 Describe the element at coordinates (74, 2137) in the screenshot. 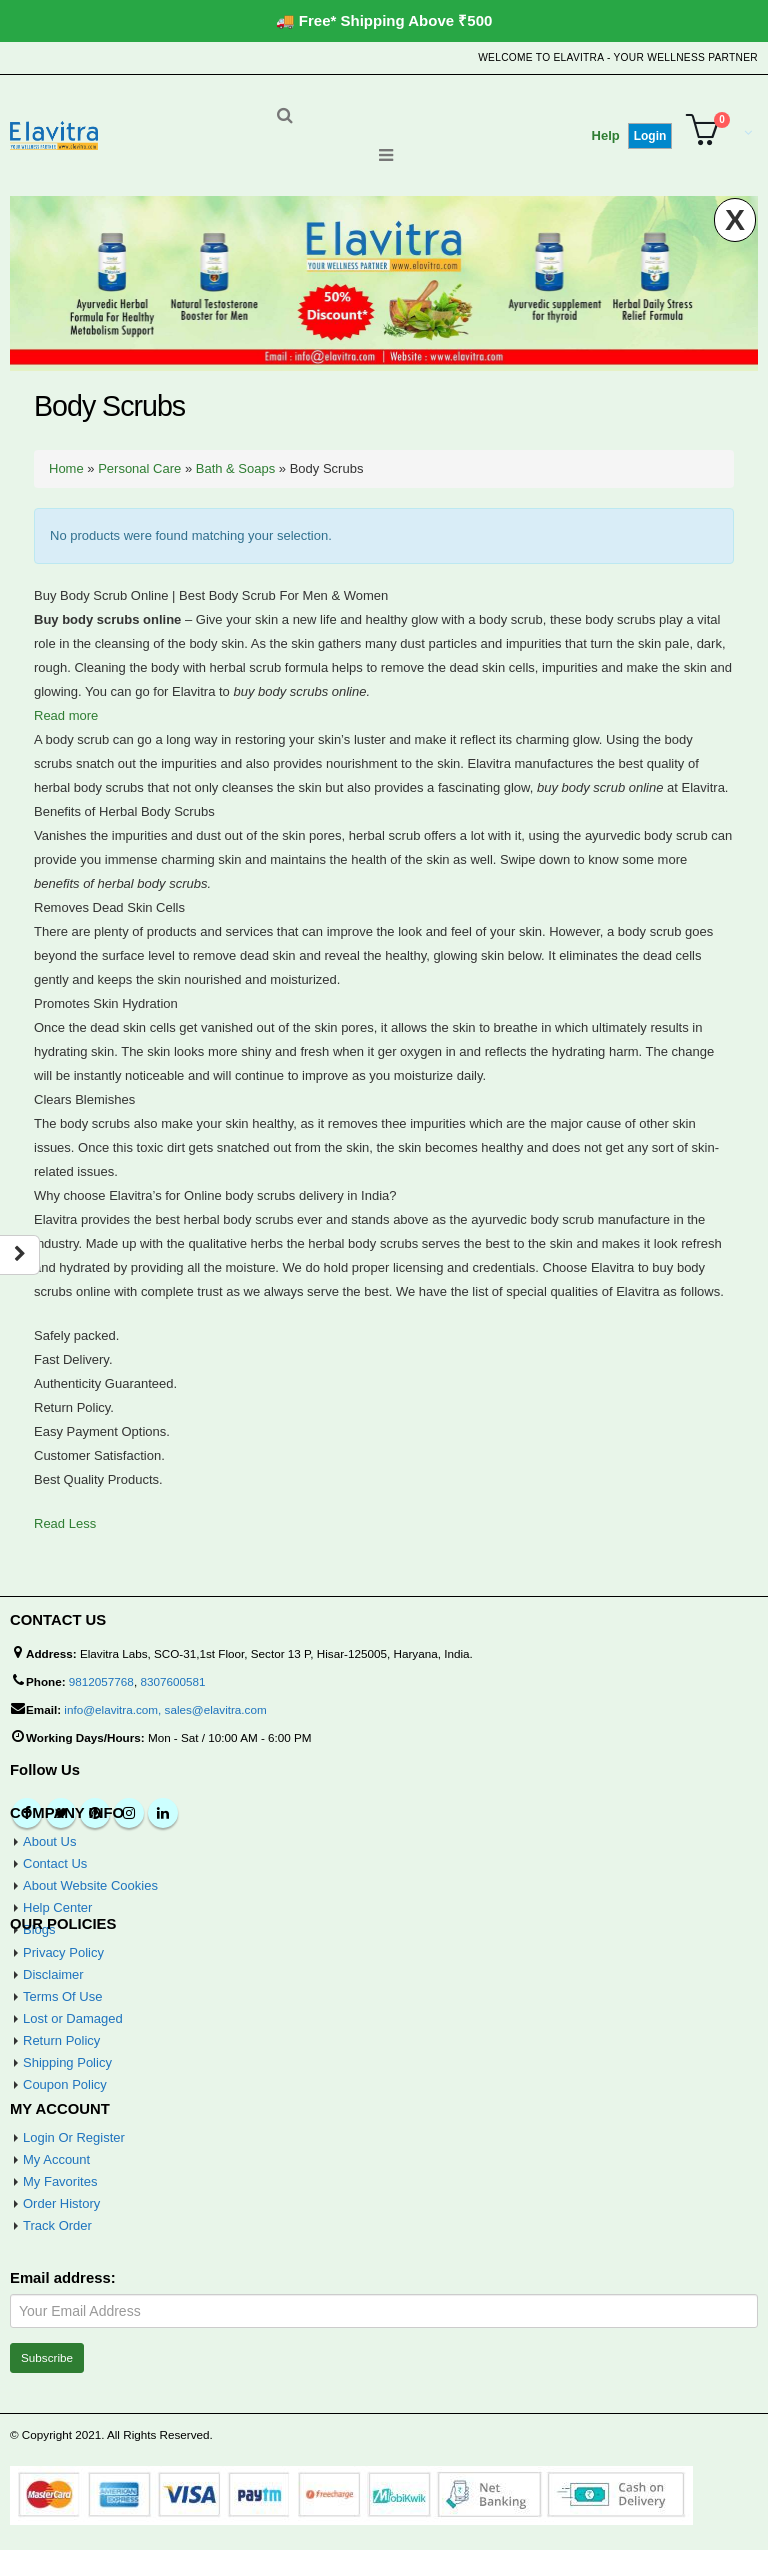

I see `Login Or Register` at that location.